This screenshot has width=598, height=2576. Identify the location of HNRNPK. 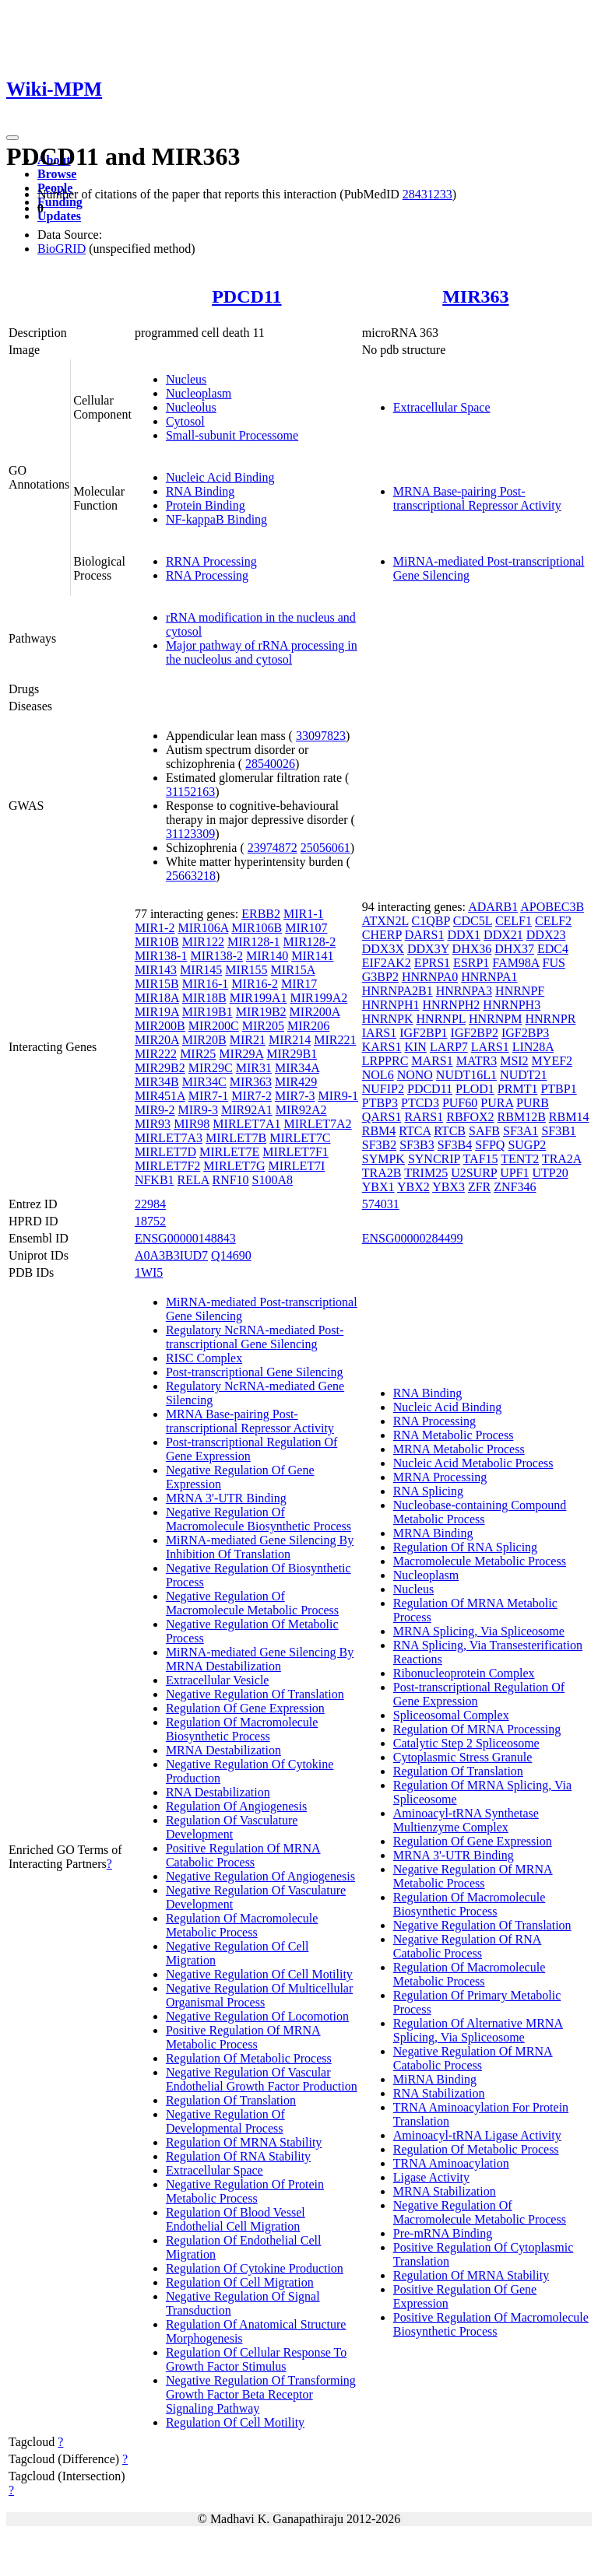
(387, 1018).